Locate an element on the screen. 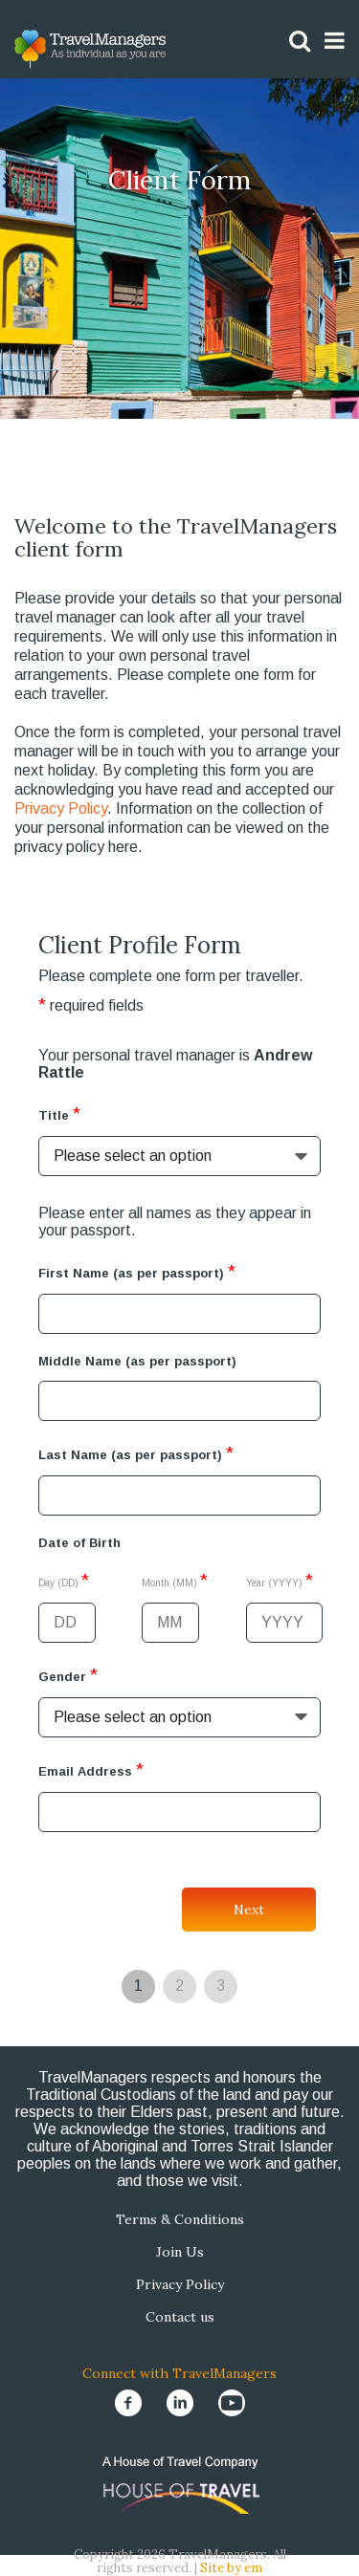 The width and height of the screenshot is (359, 2576). Gender is located at coordinates (68, 1675).